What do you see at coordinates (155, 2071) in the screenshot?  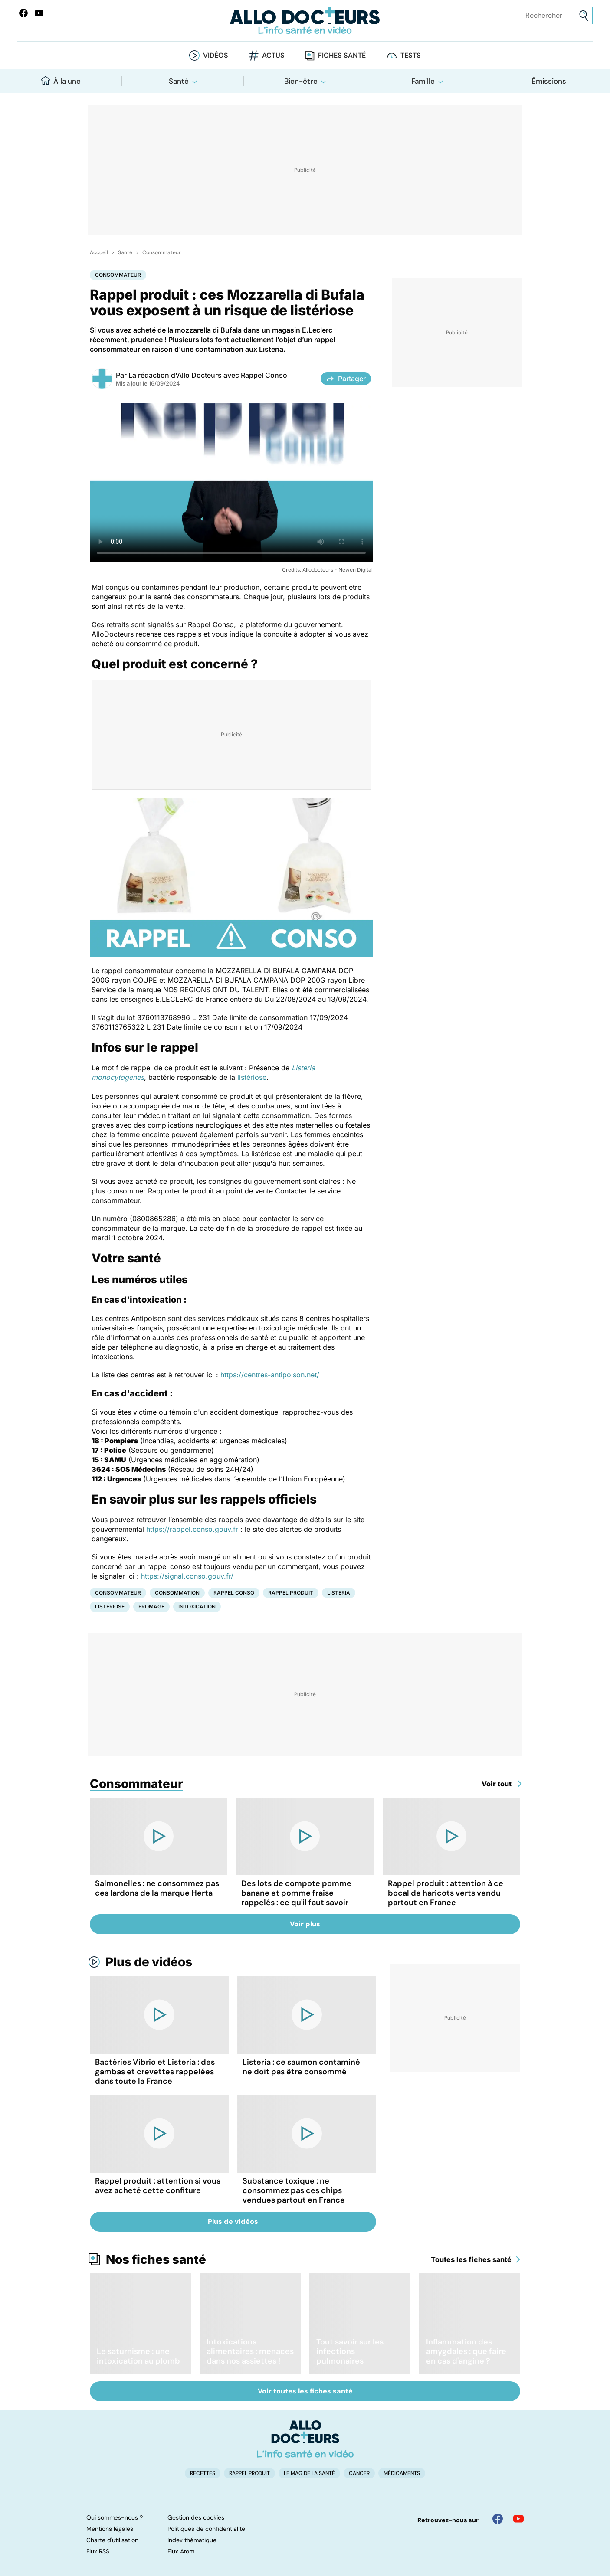 I see `Bactéries Vibrio et Listeria : des gambas et crevettes rappelées dans toute la France` at bounding box center [155, 2071].